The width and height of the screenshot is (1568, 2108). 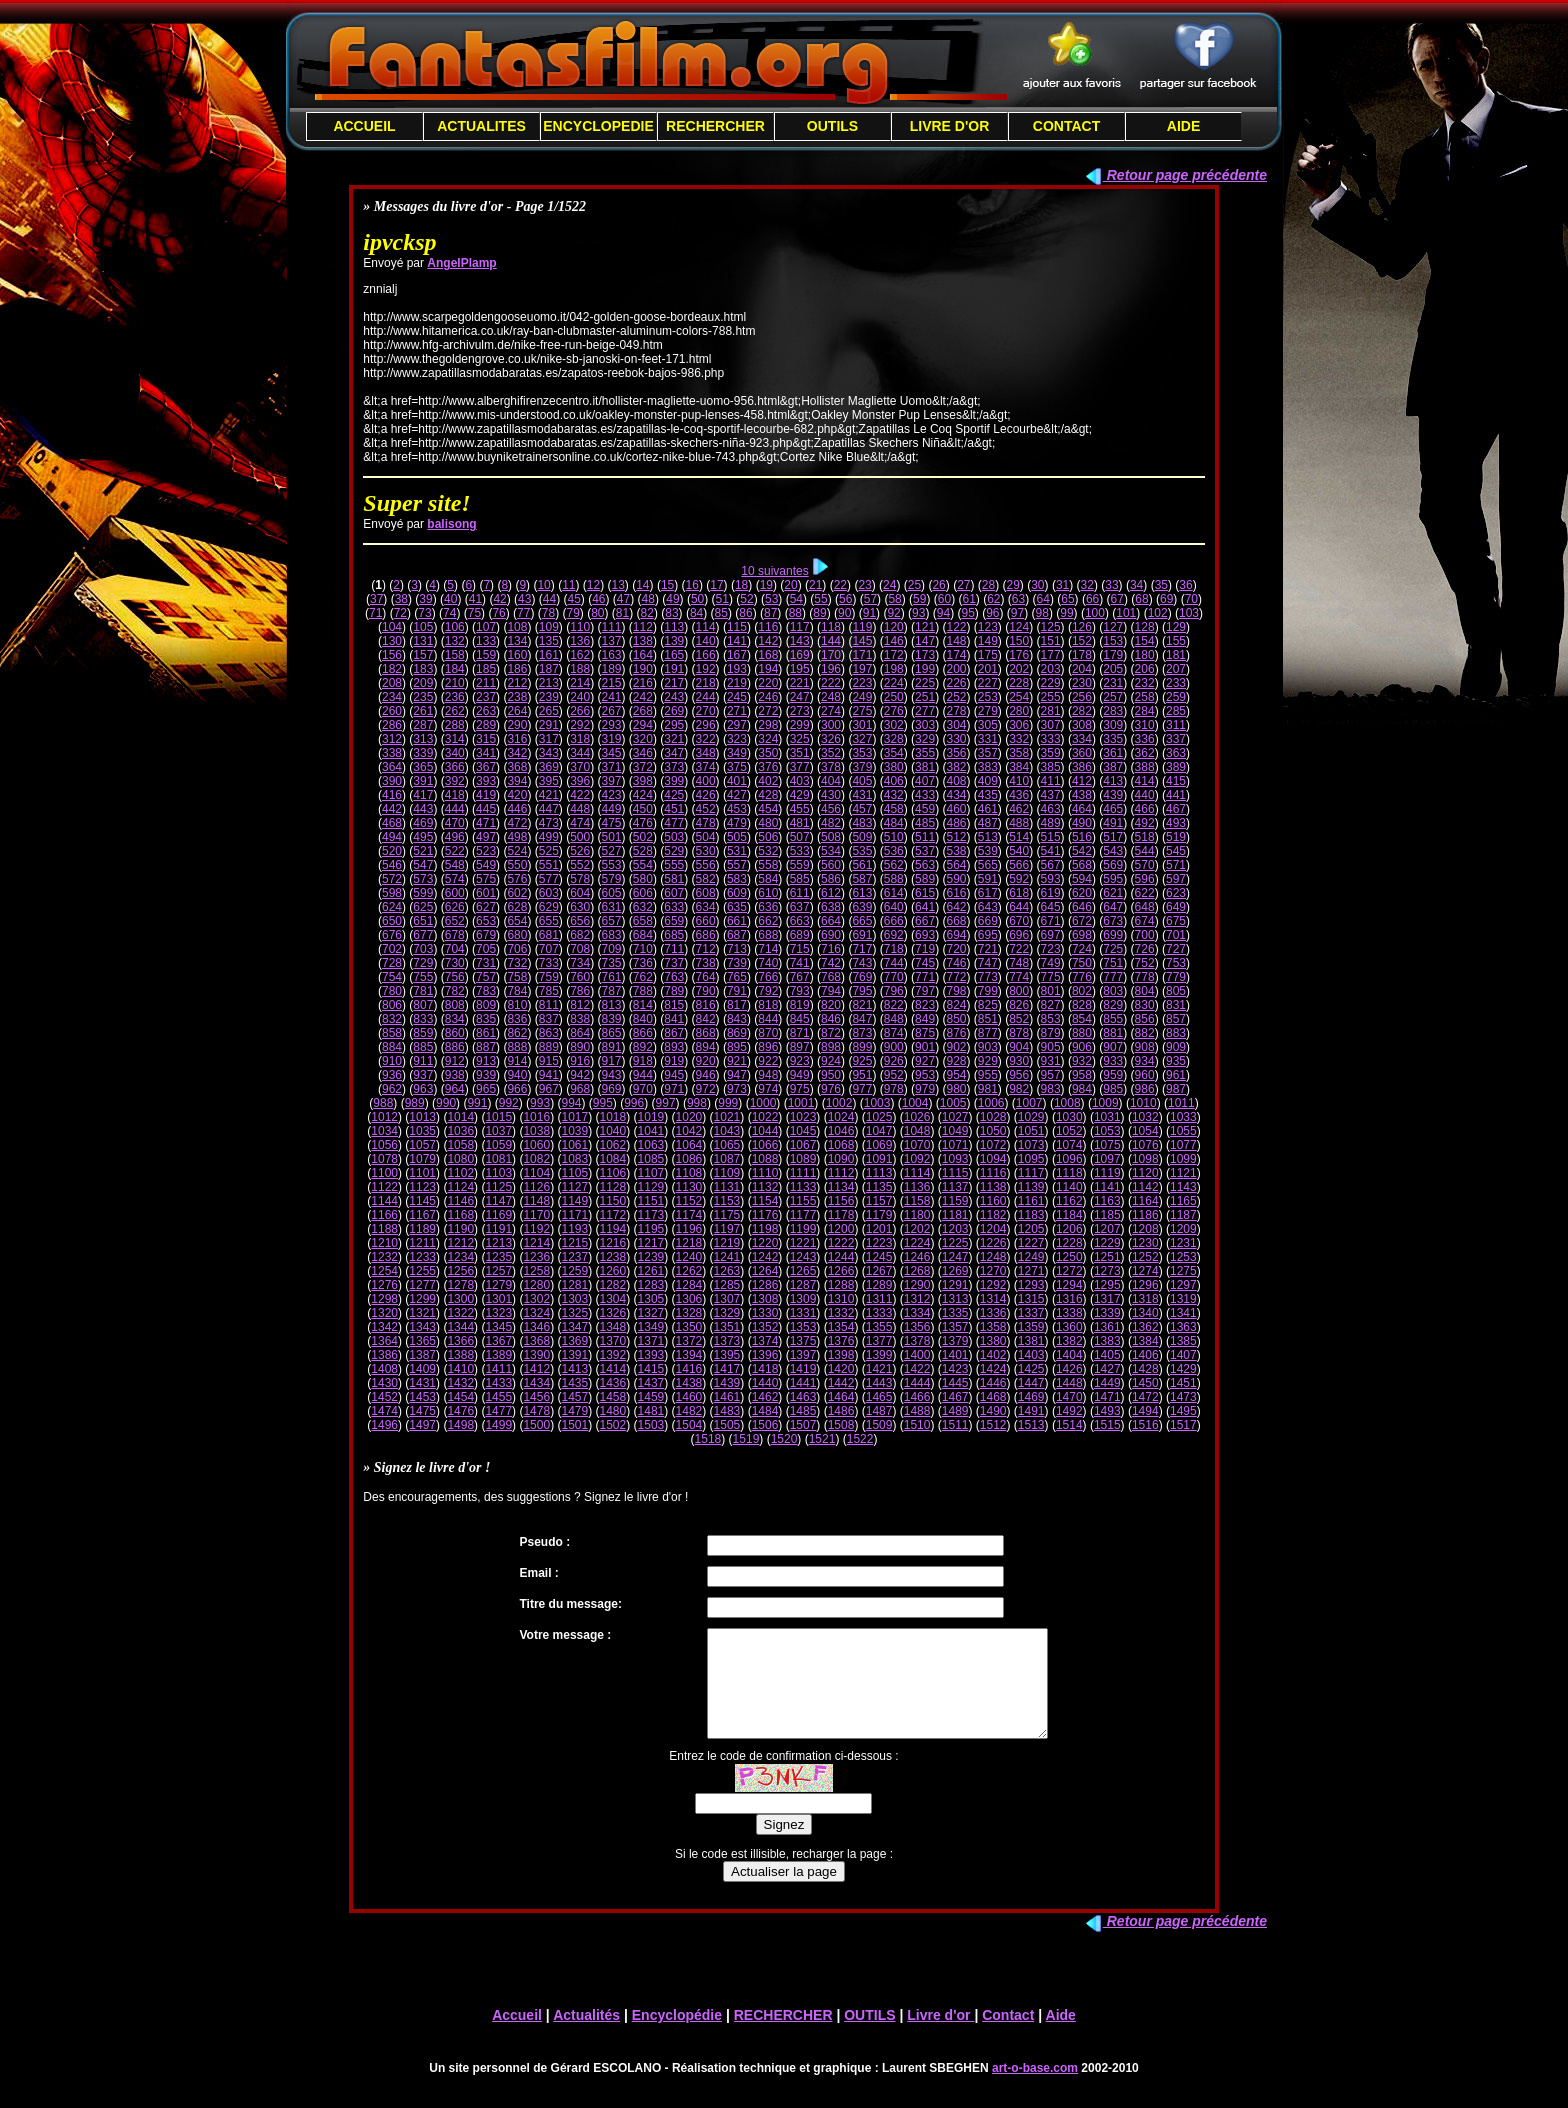 What do you see at coordinates (486, 907) in the screenshot?
I see `627` at bounding box center [486, 907].